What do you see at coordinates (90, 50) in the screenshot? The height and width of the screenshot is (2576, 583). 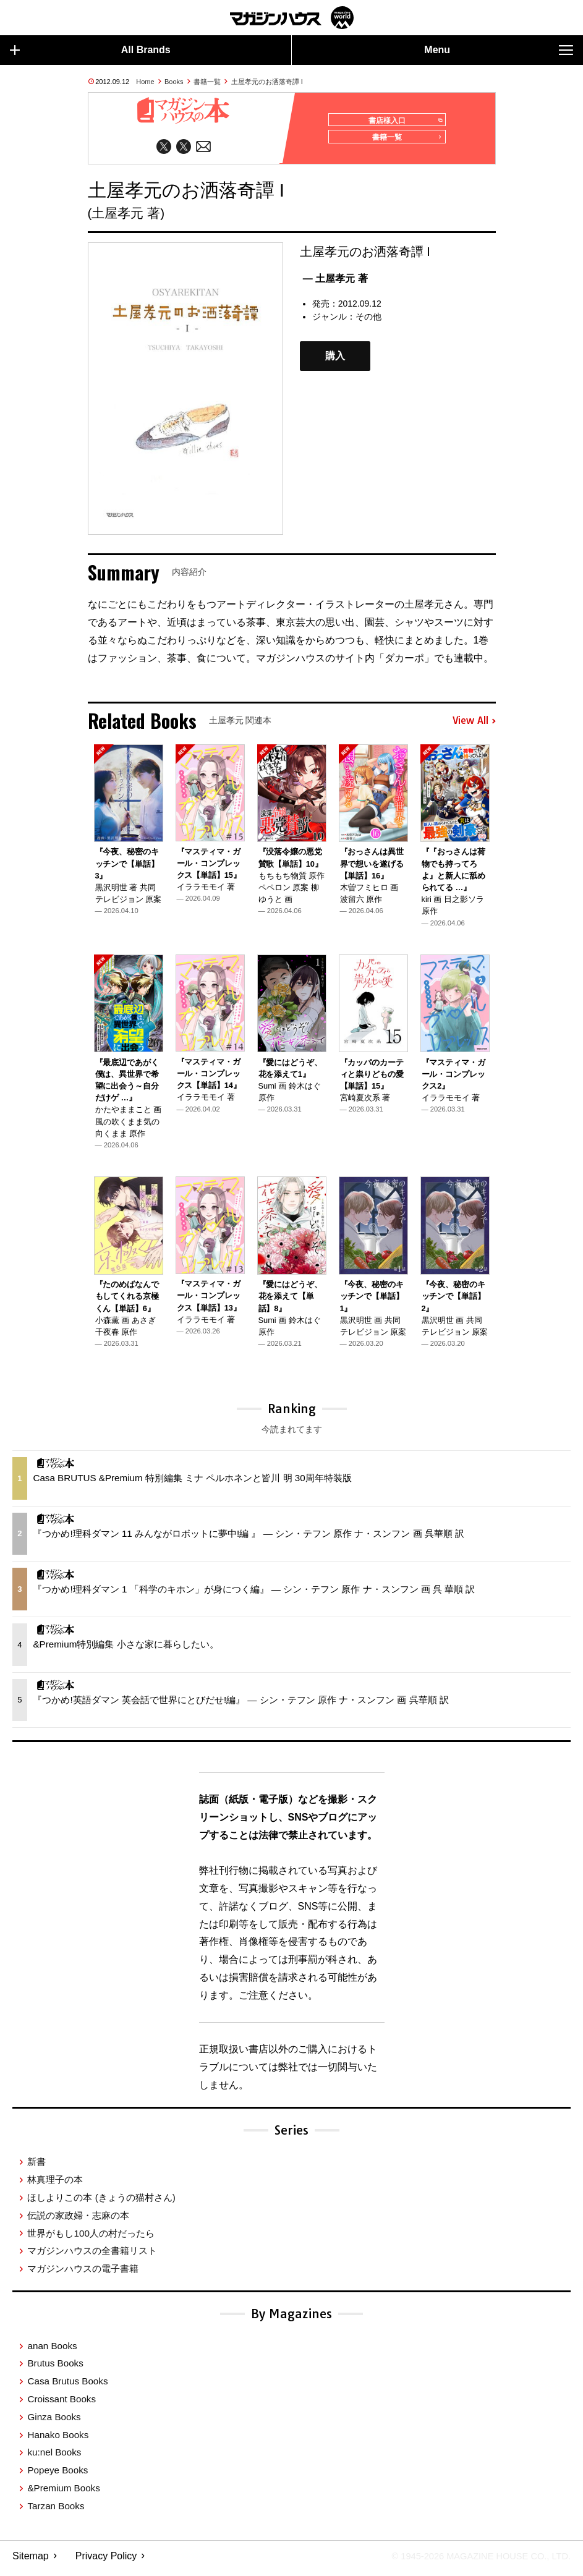 I see `All Brands` at bounding box center [90, 50].